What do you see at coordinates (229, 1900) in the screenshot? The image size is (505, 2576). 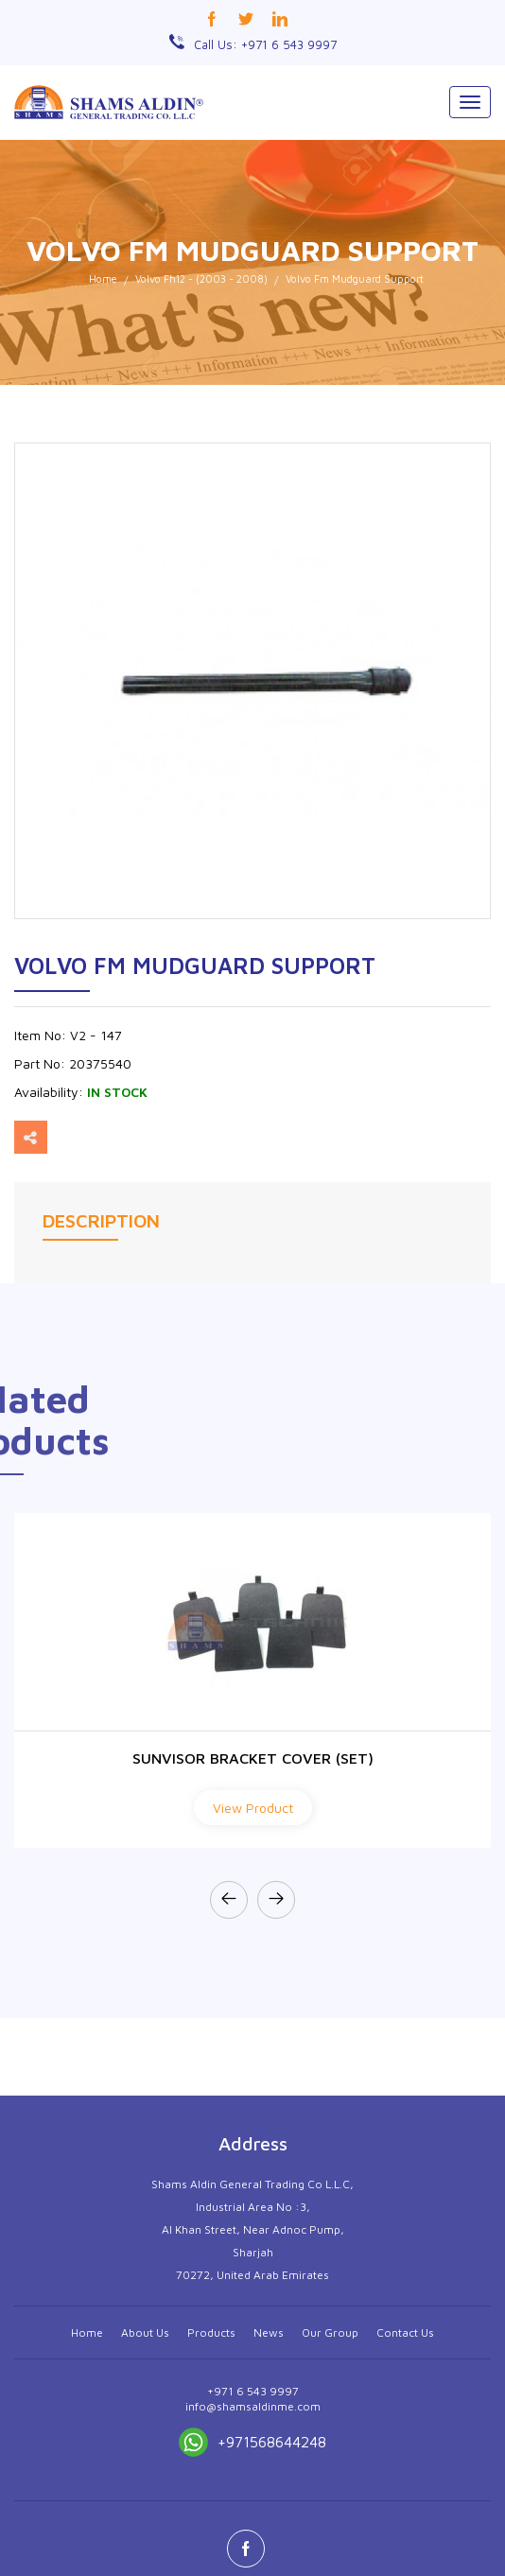 I see `[presentation]` at bounding box center [229, 1900].